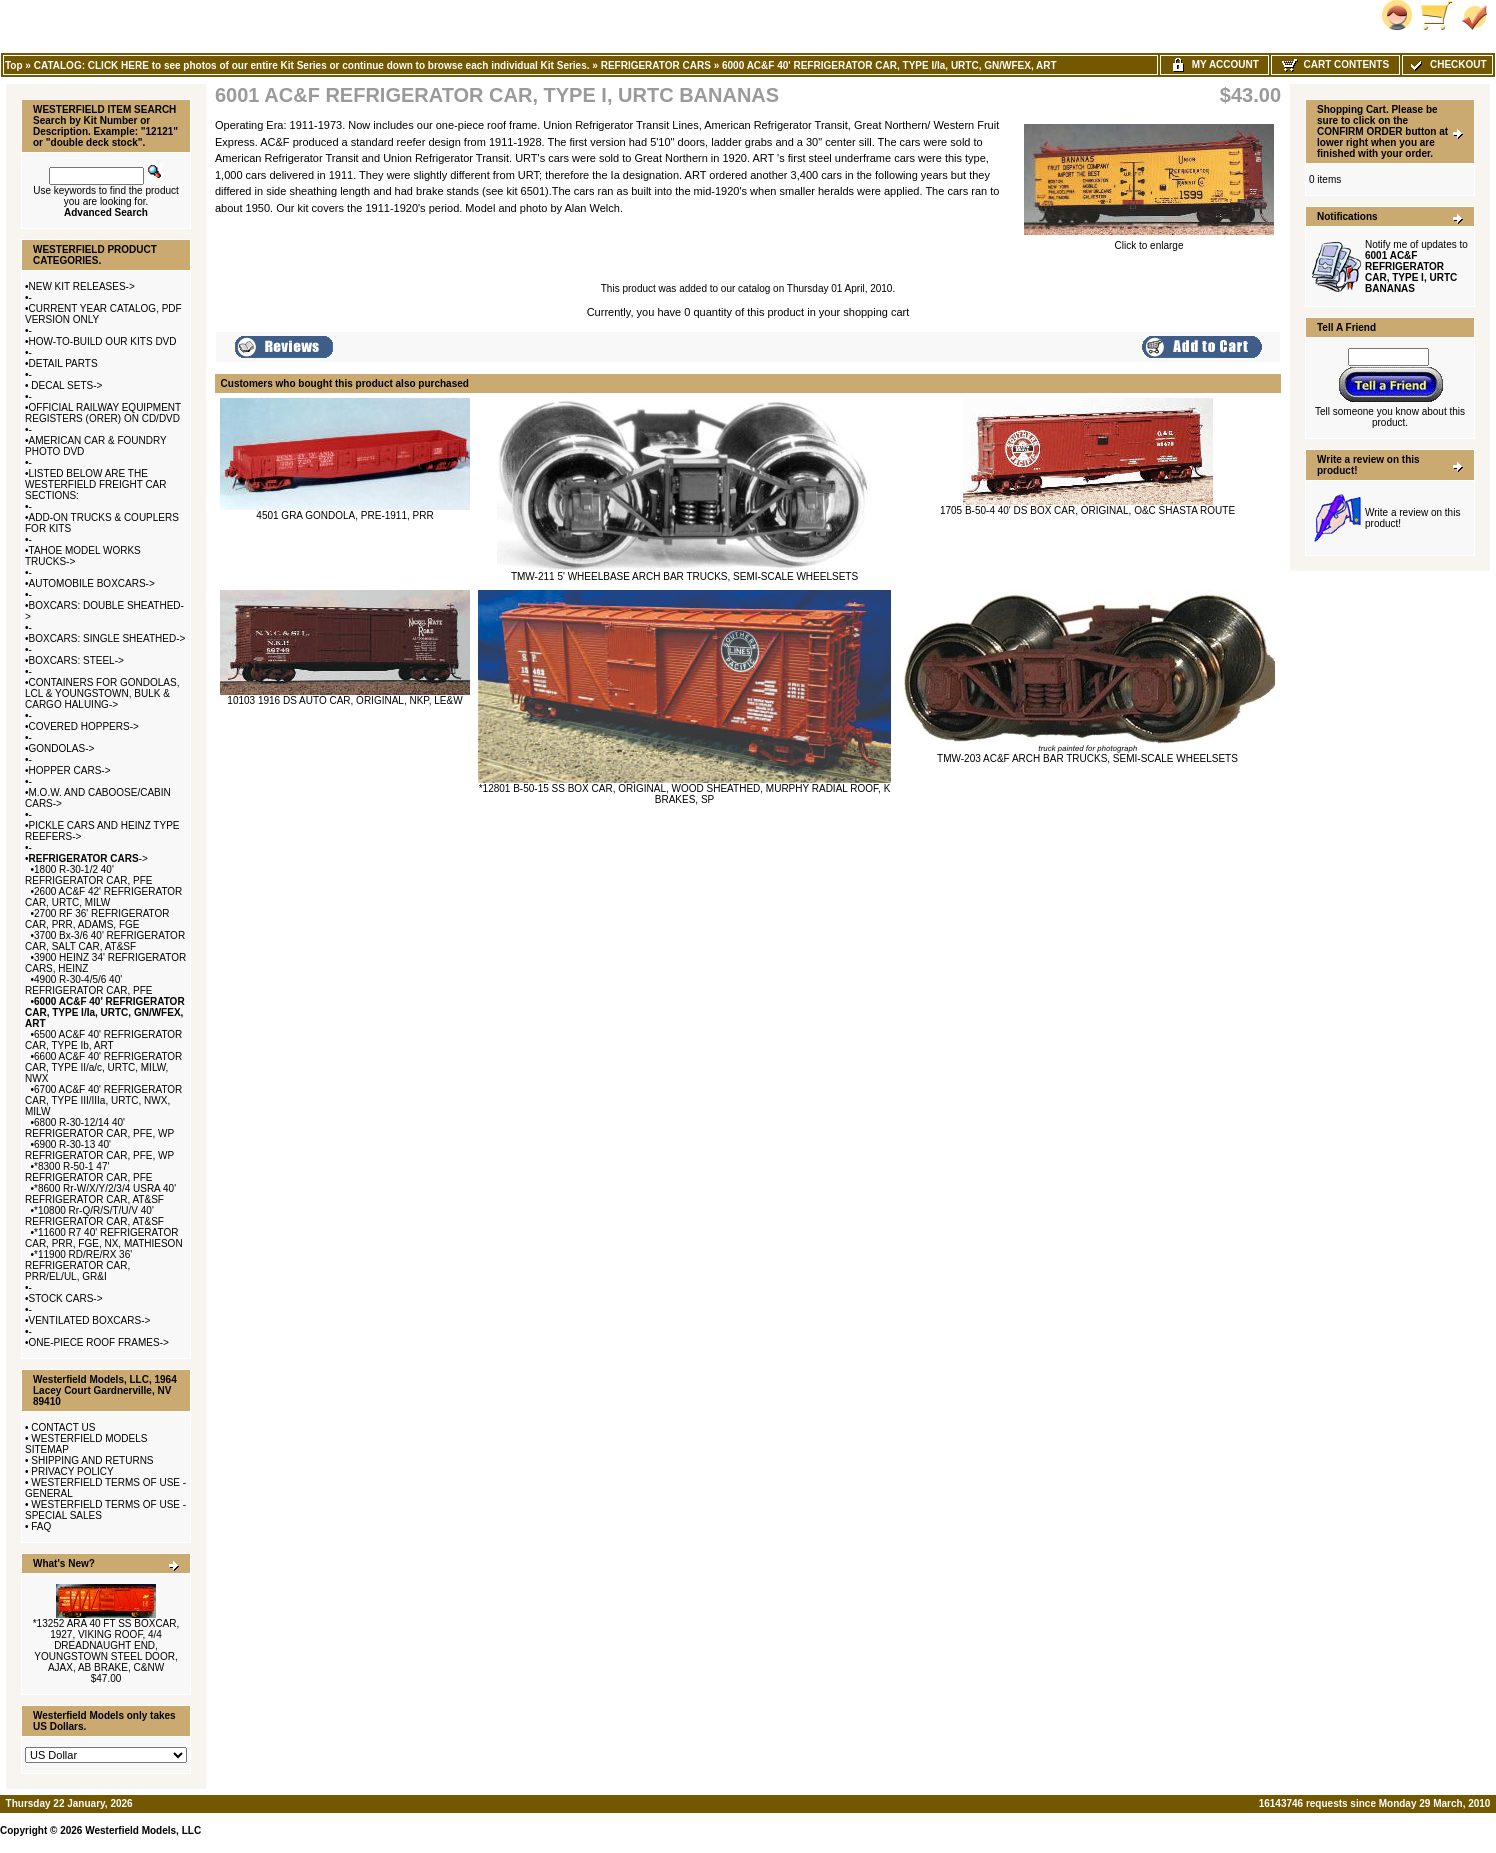  What do you see at coordinates (344, 515) in the screenshot?
I see `4501 GRA GONDOLA, PRE-1911, PRR` at bounding box center [344, 515].